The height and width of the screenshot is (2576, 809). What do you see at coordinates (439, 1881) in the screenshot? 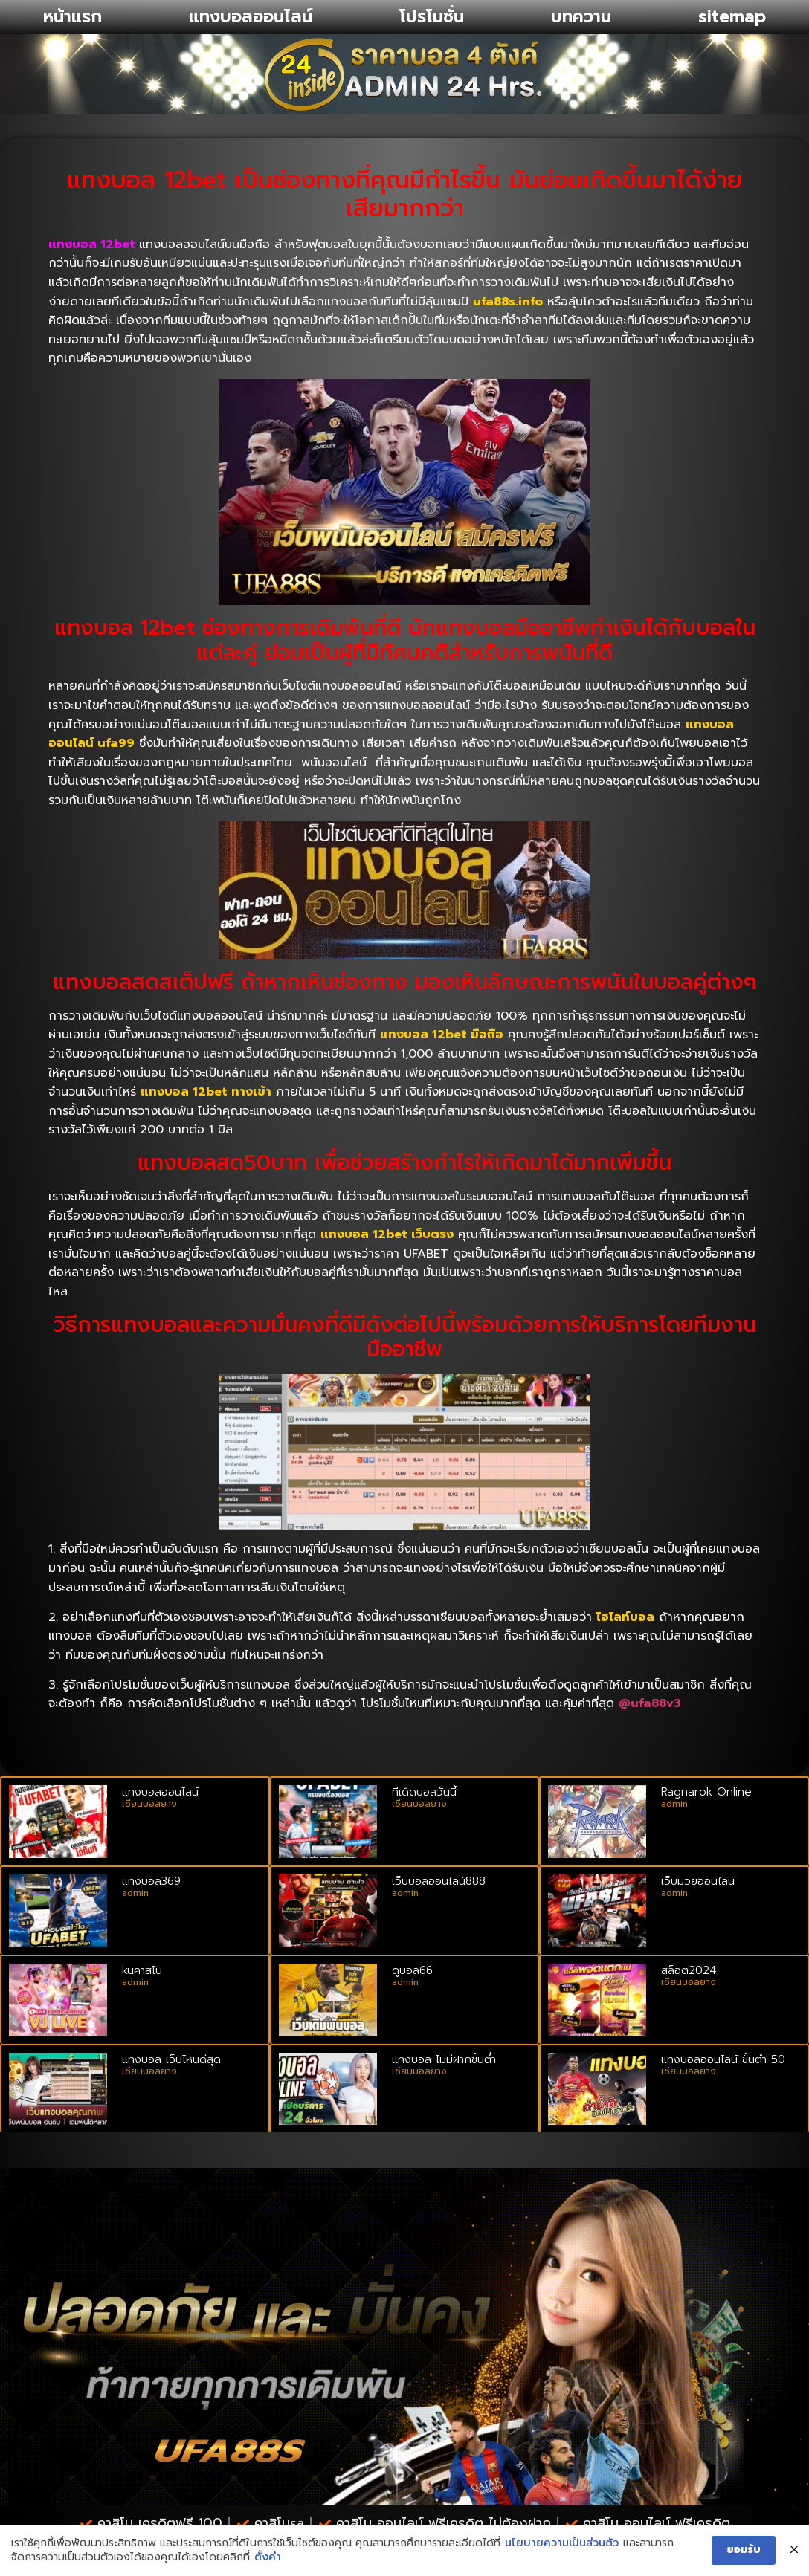
I see `เว็บบอลออนไลน์888` at bounding box center [439, 1881].